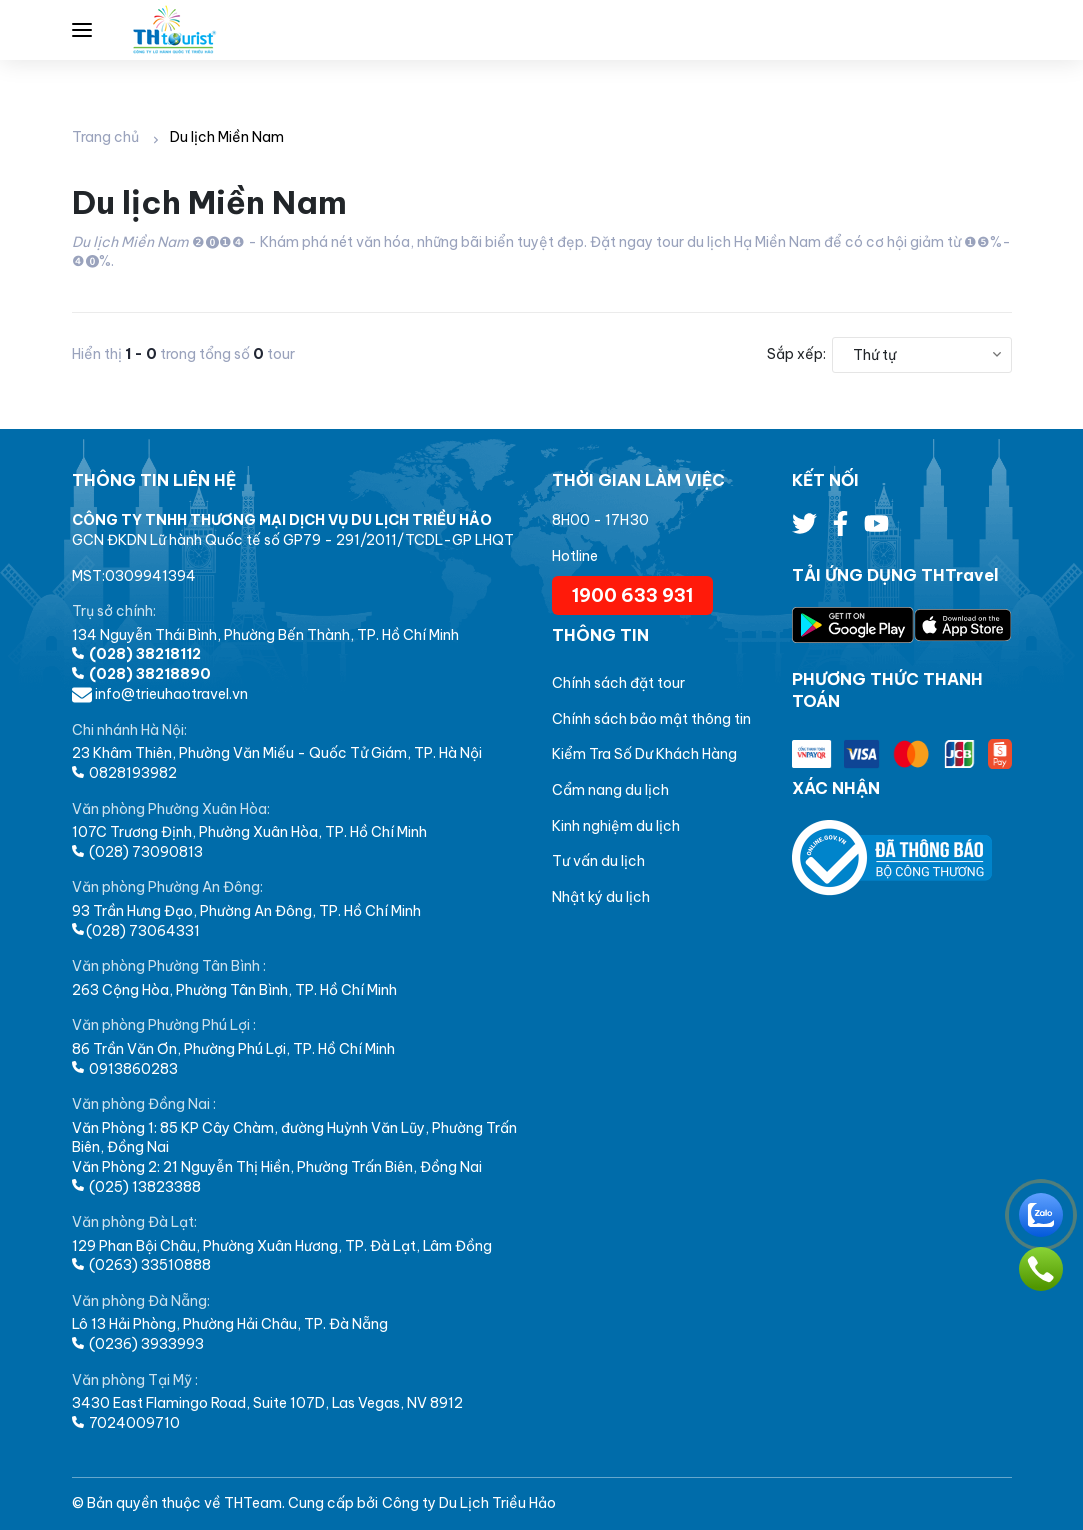  What do you see at coordinates (610, 790) in the screenshot?
I see `Cẩm nang du lịch` at bounding box center [610, 790].